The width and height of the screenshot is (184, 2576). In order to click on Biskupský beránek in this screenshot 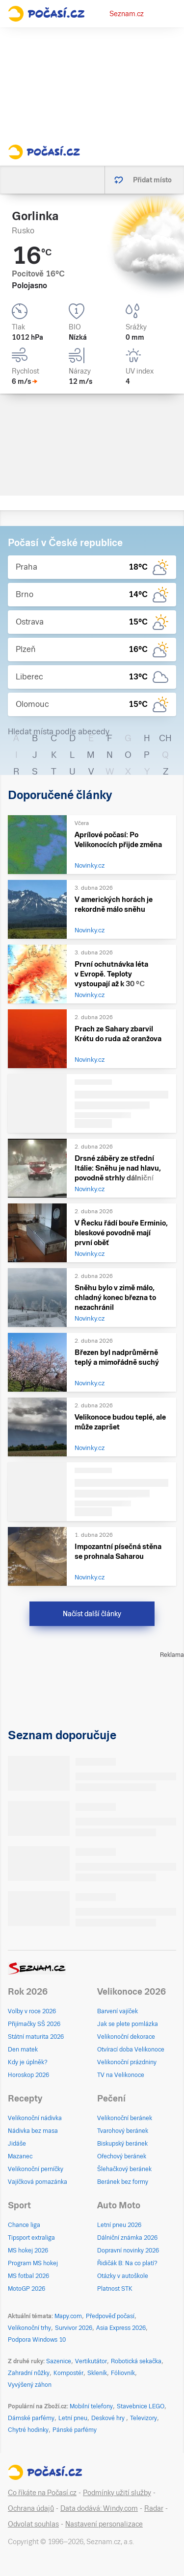, I will do `click(122, 2143)`.